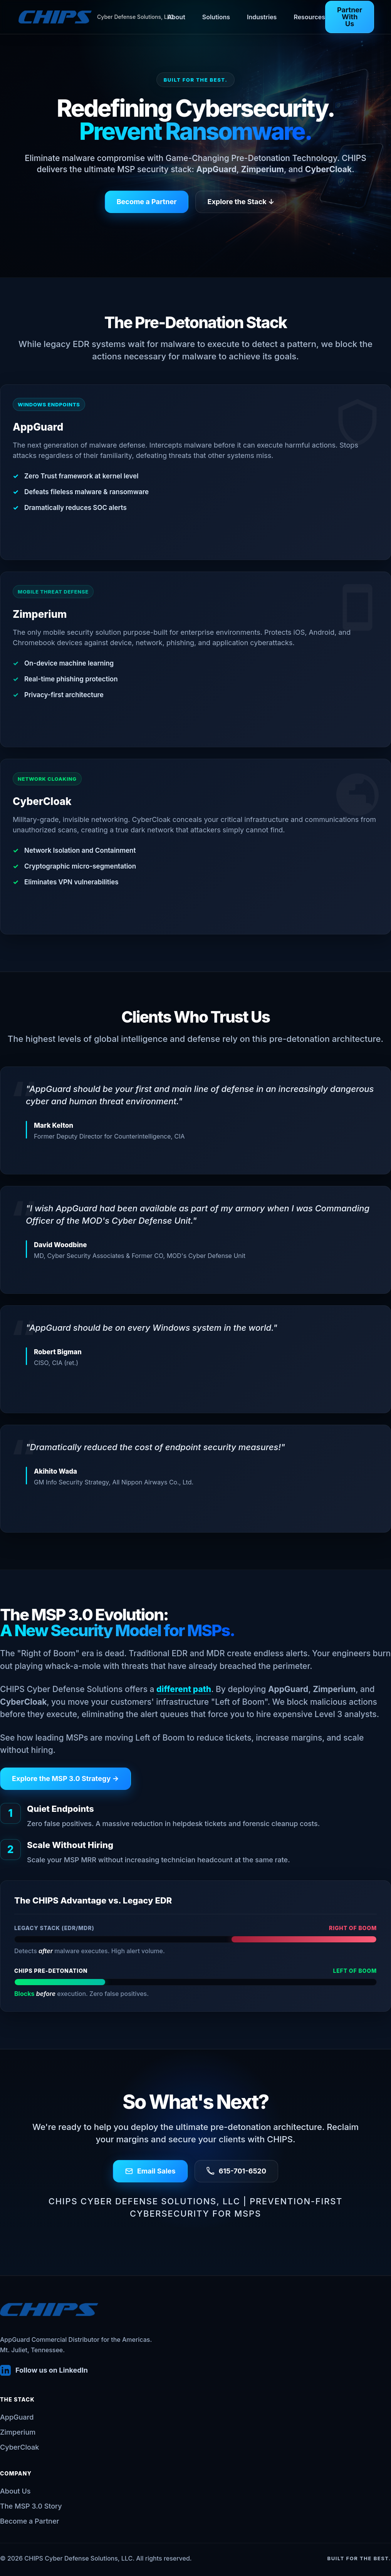  I want to click on [View the Zimperium solution page], so click(195, 659).